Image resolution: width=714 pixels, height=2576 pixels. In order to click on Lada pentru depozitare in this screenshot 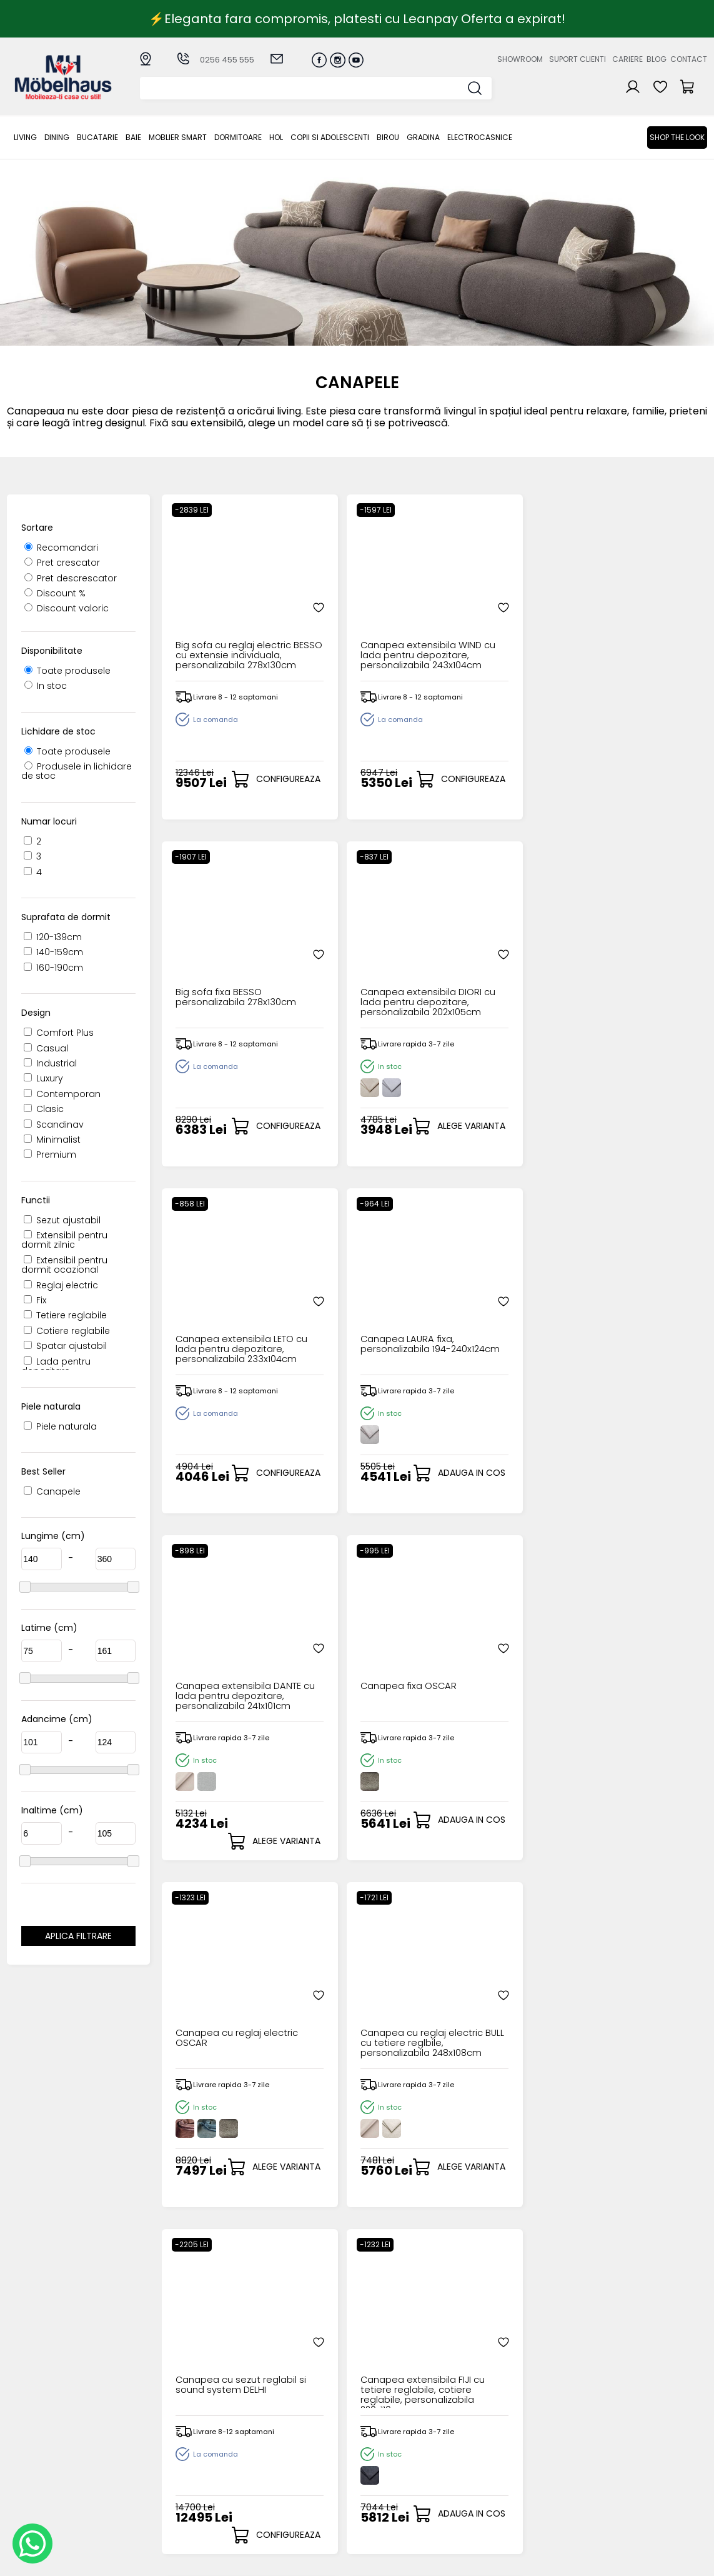, I will do `click(56, 1366)`.